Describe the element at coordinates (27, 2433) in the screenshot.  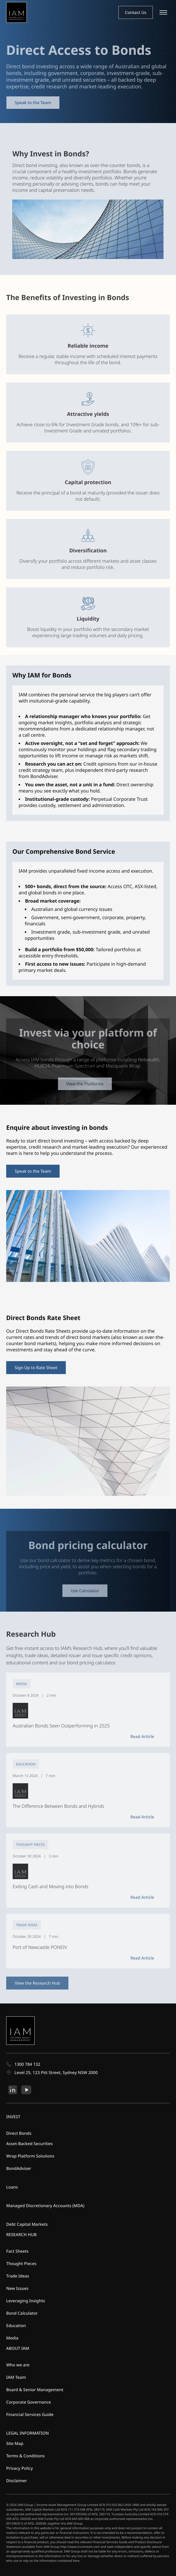
I see `LEGAL INFORMATION` at that location.